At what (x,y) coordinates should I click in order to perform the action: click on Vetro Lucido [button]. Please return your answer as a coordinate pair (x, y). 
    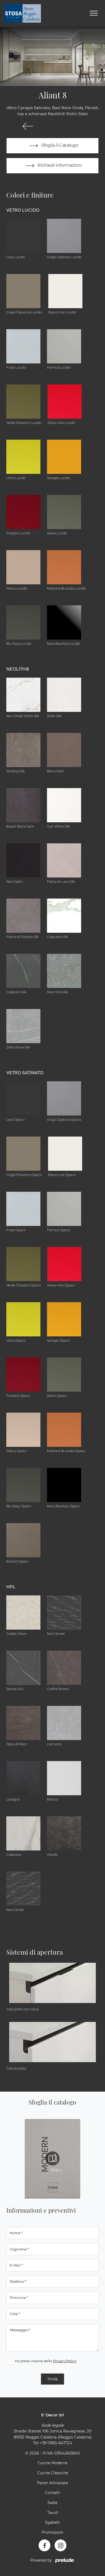
    Looking at the image, I should click on (22, 210).